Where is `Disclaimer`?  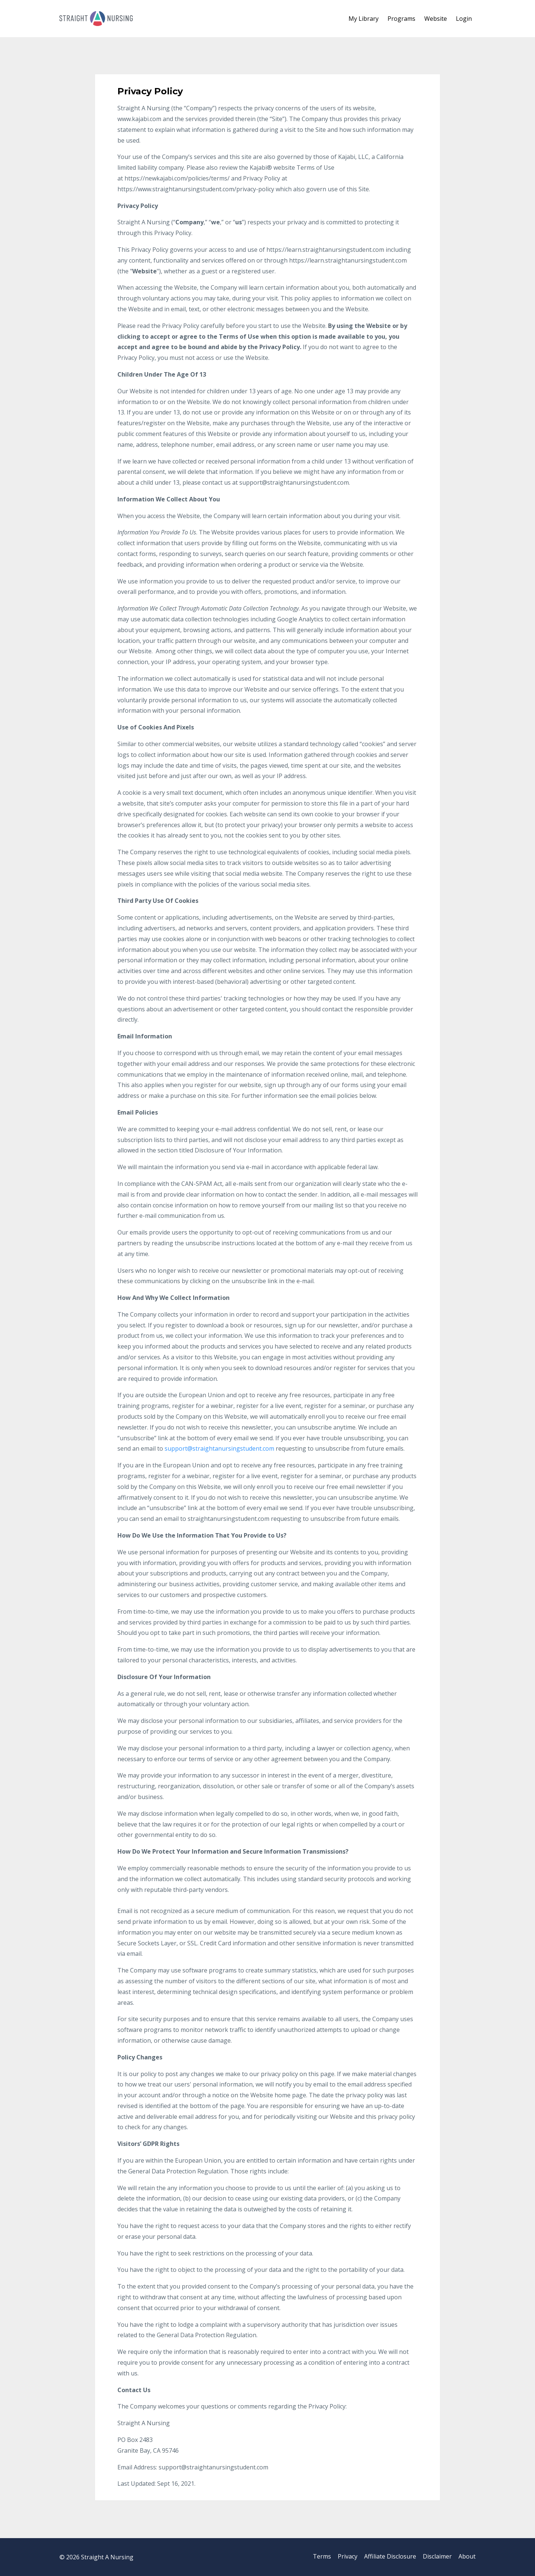
Disclaimer is located at coordinates (435, 2557).